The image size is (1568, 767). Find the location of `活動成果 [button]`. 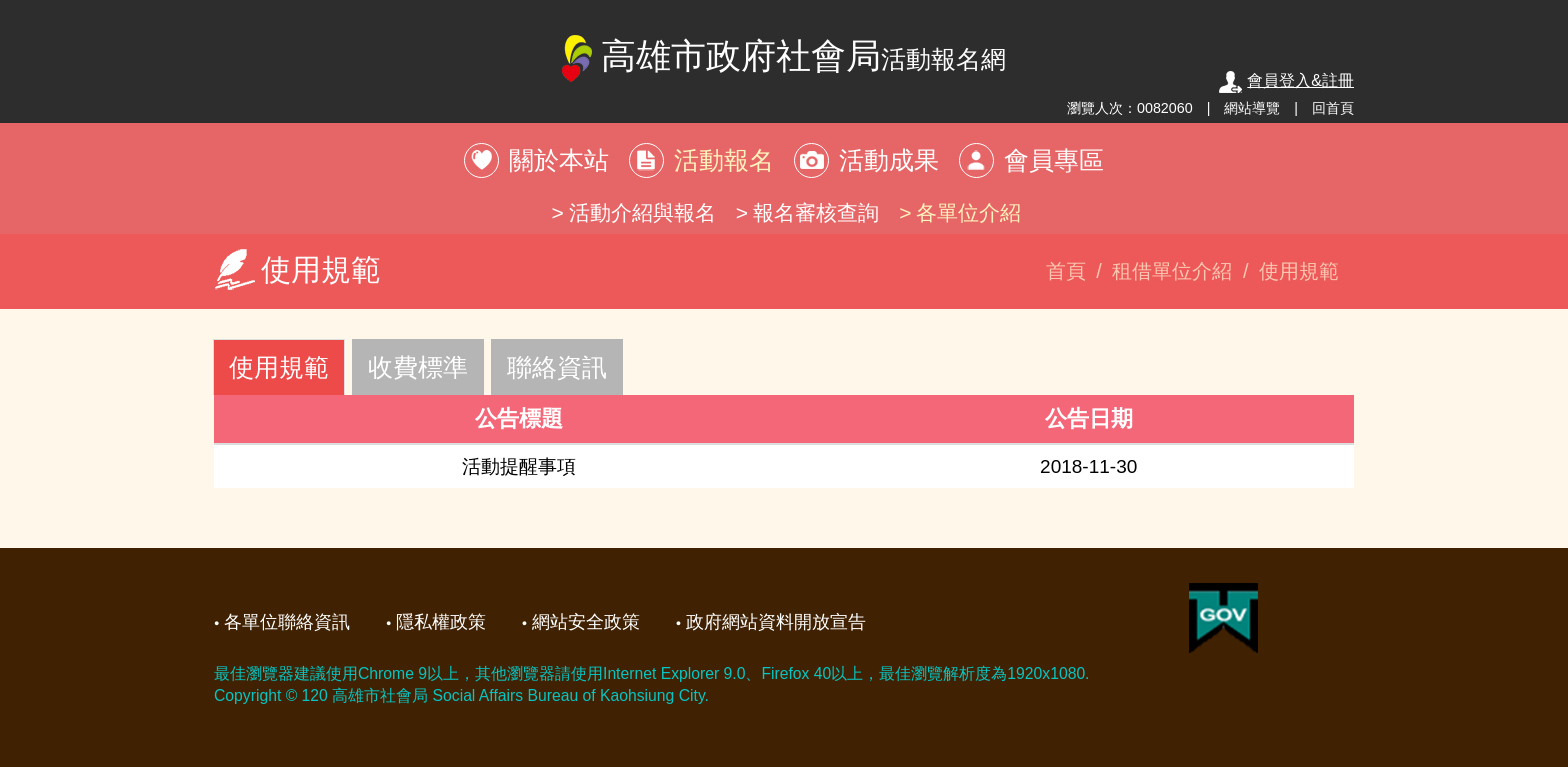

活動成果 [button] is located at coordinates (889, 160).